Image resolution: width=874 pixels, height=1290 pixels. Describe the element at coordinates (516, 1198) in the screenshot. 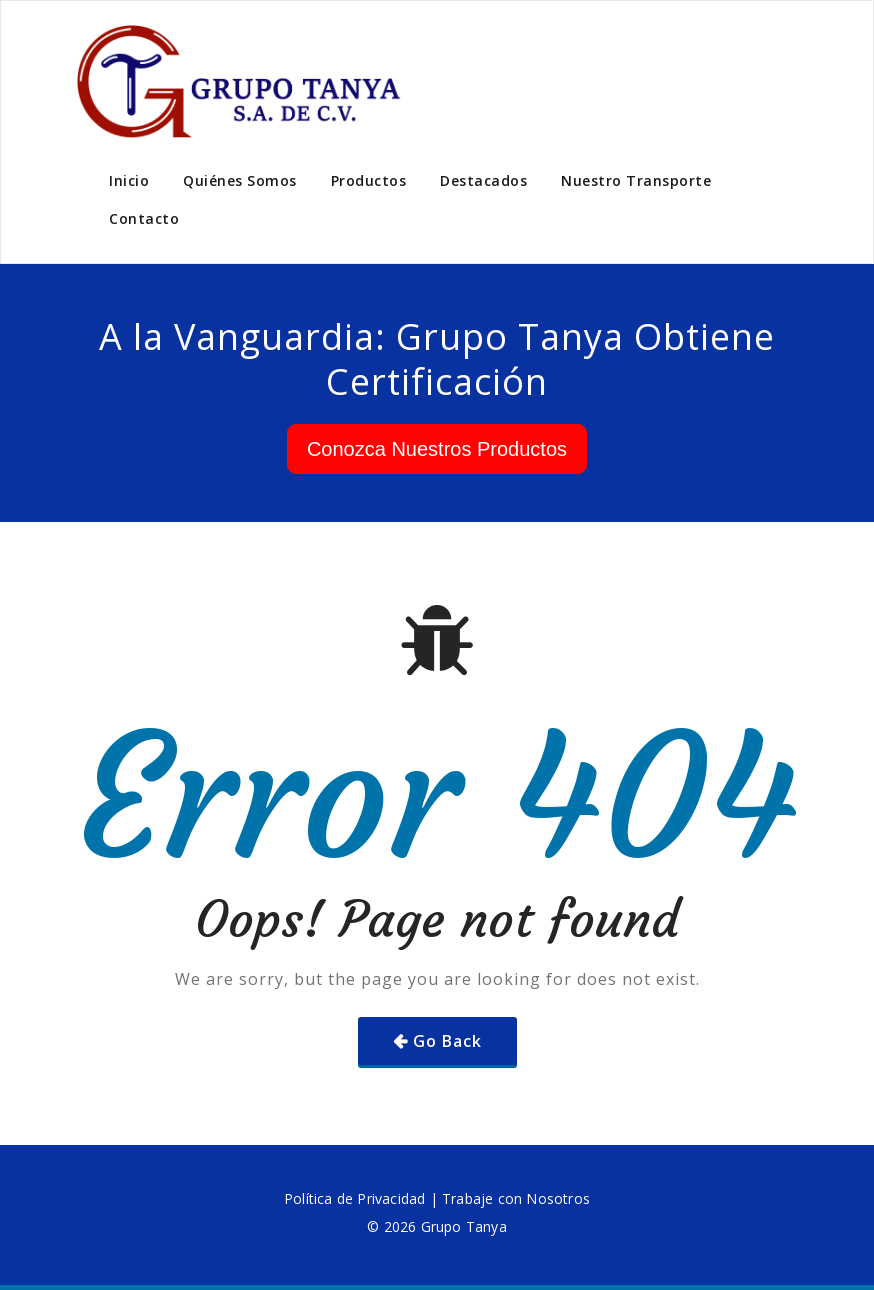

I see `Trabaje con Nosotros` at that location.